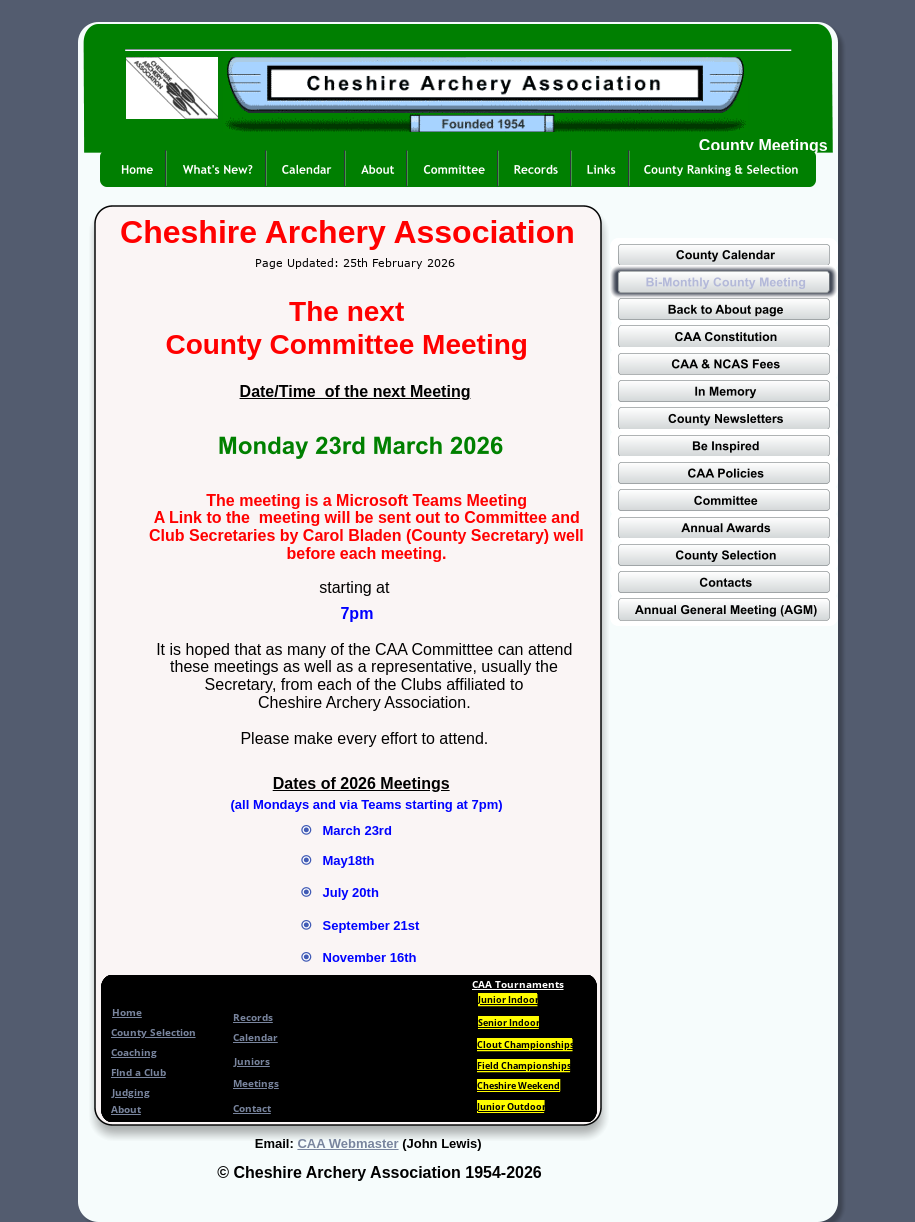 The image size is (915, 1222). What do you see at coordinates (255, 1037) in the screenshot?
I see `Calendar` at bounding box center [255, 1037].